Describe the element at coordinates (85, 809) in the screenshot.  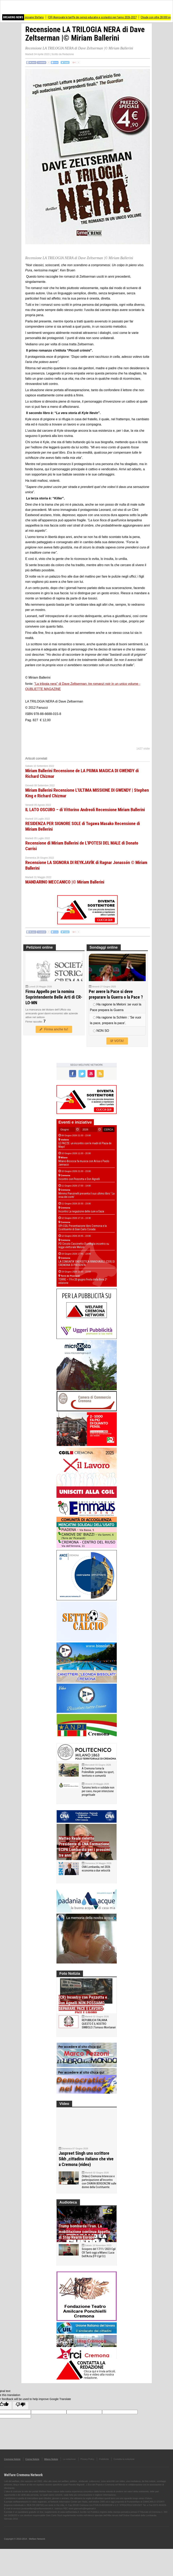
I see `IL LATO OSCURO – di Vittorino Andreoli Recensione Miriam Ballerini` at that location.